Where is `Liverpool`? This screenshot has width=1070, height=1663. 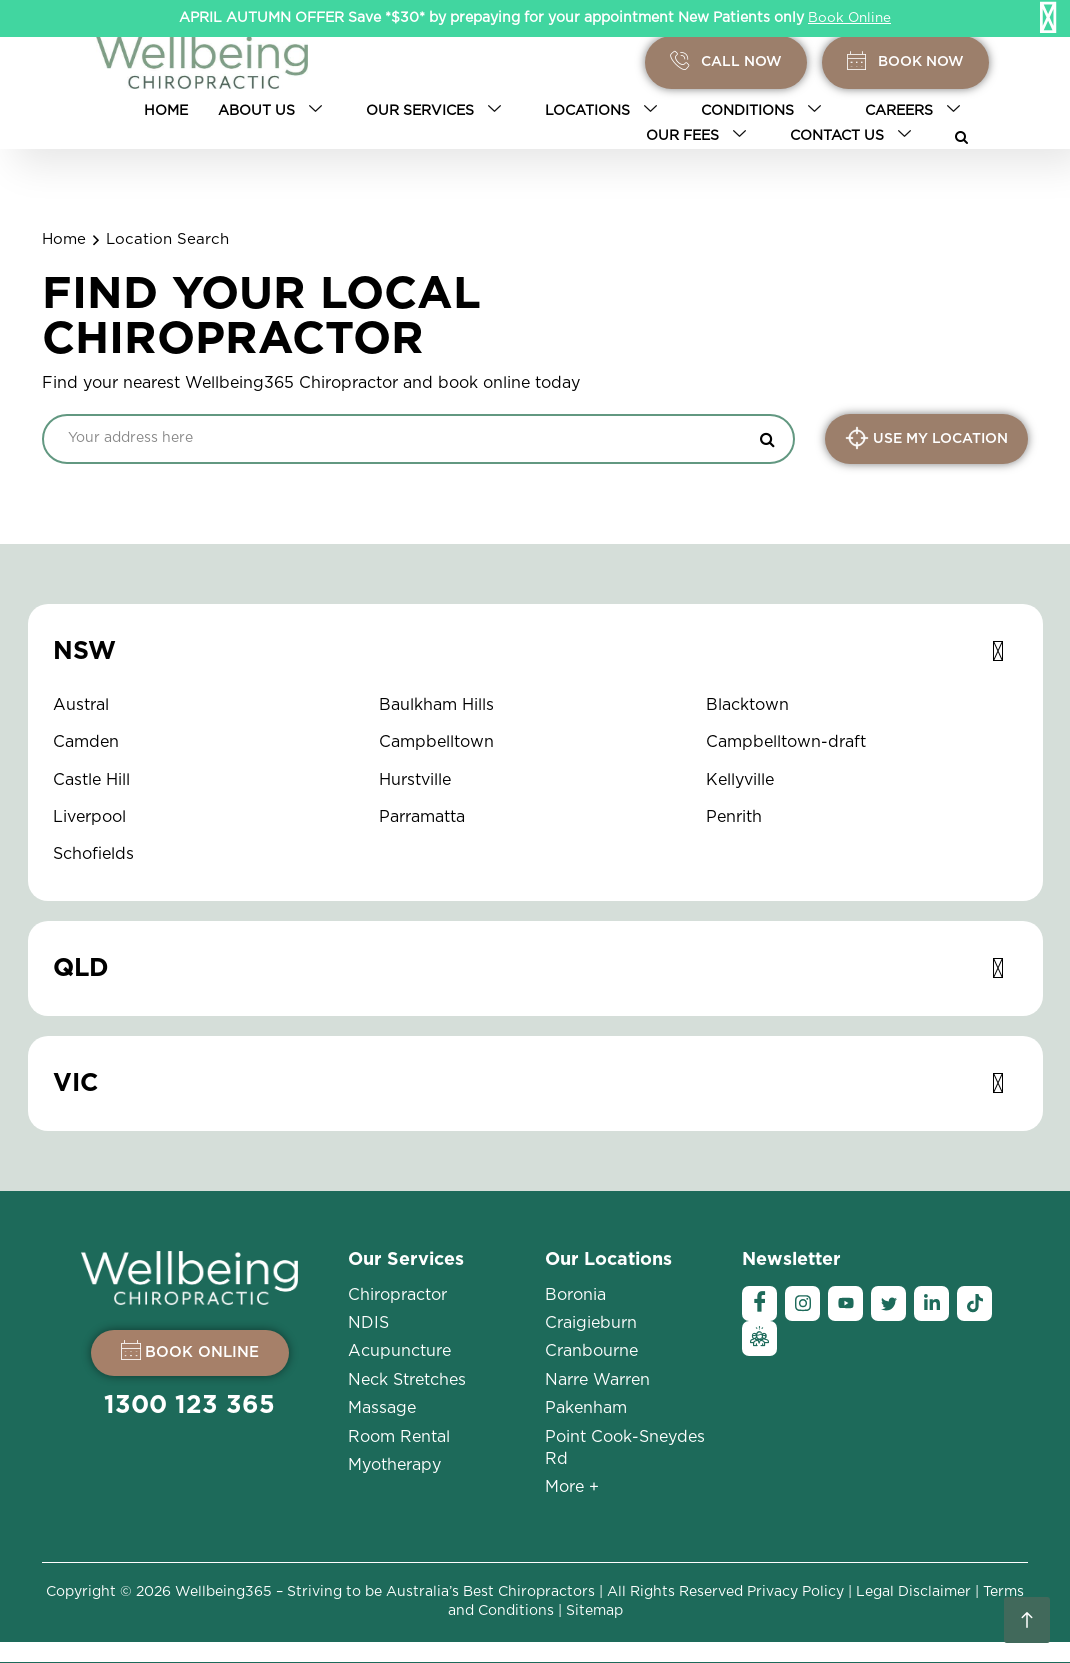
Liverpool is located at coordinates (89, 817).